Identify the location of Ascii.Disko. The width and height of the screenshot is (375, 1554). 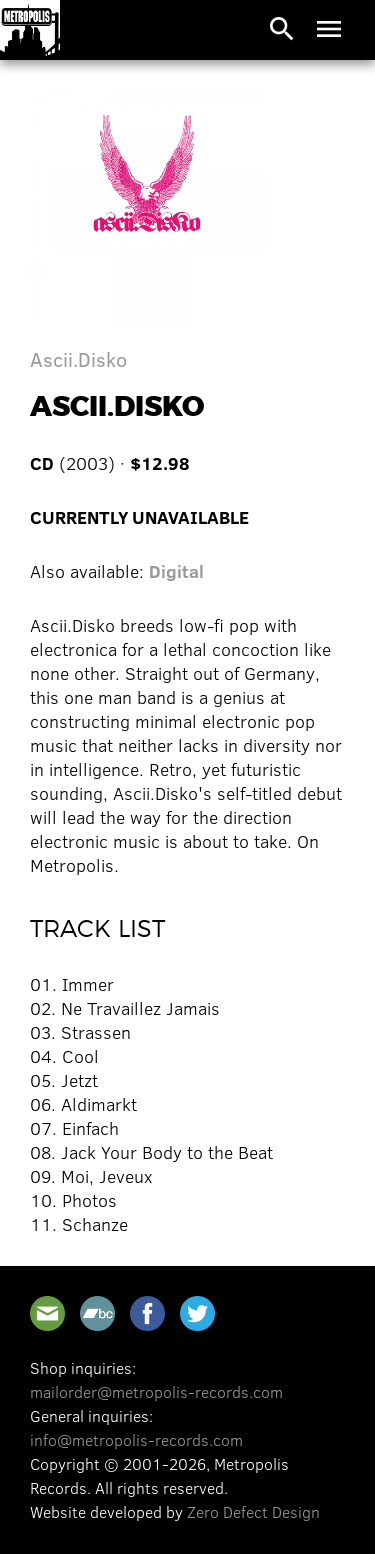
(78, 358).